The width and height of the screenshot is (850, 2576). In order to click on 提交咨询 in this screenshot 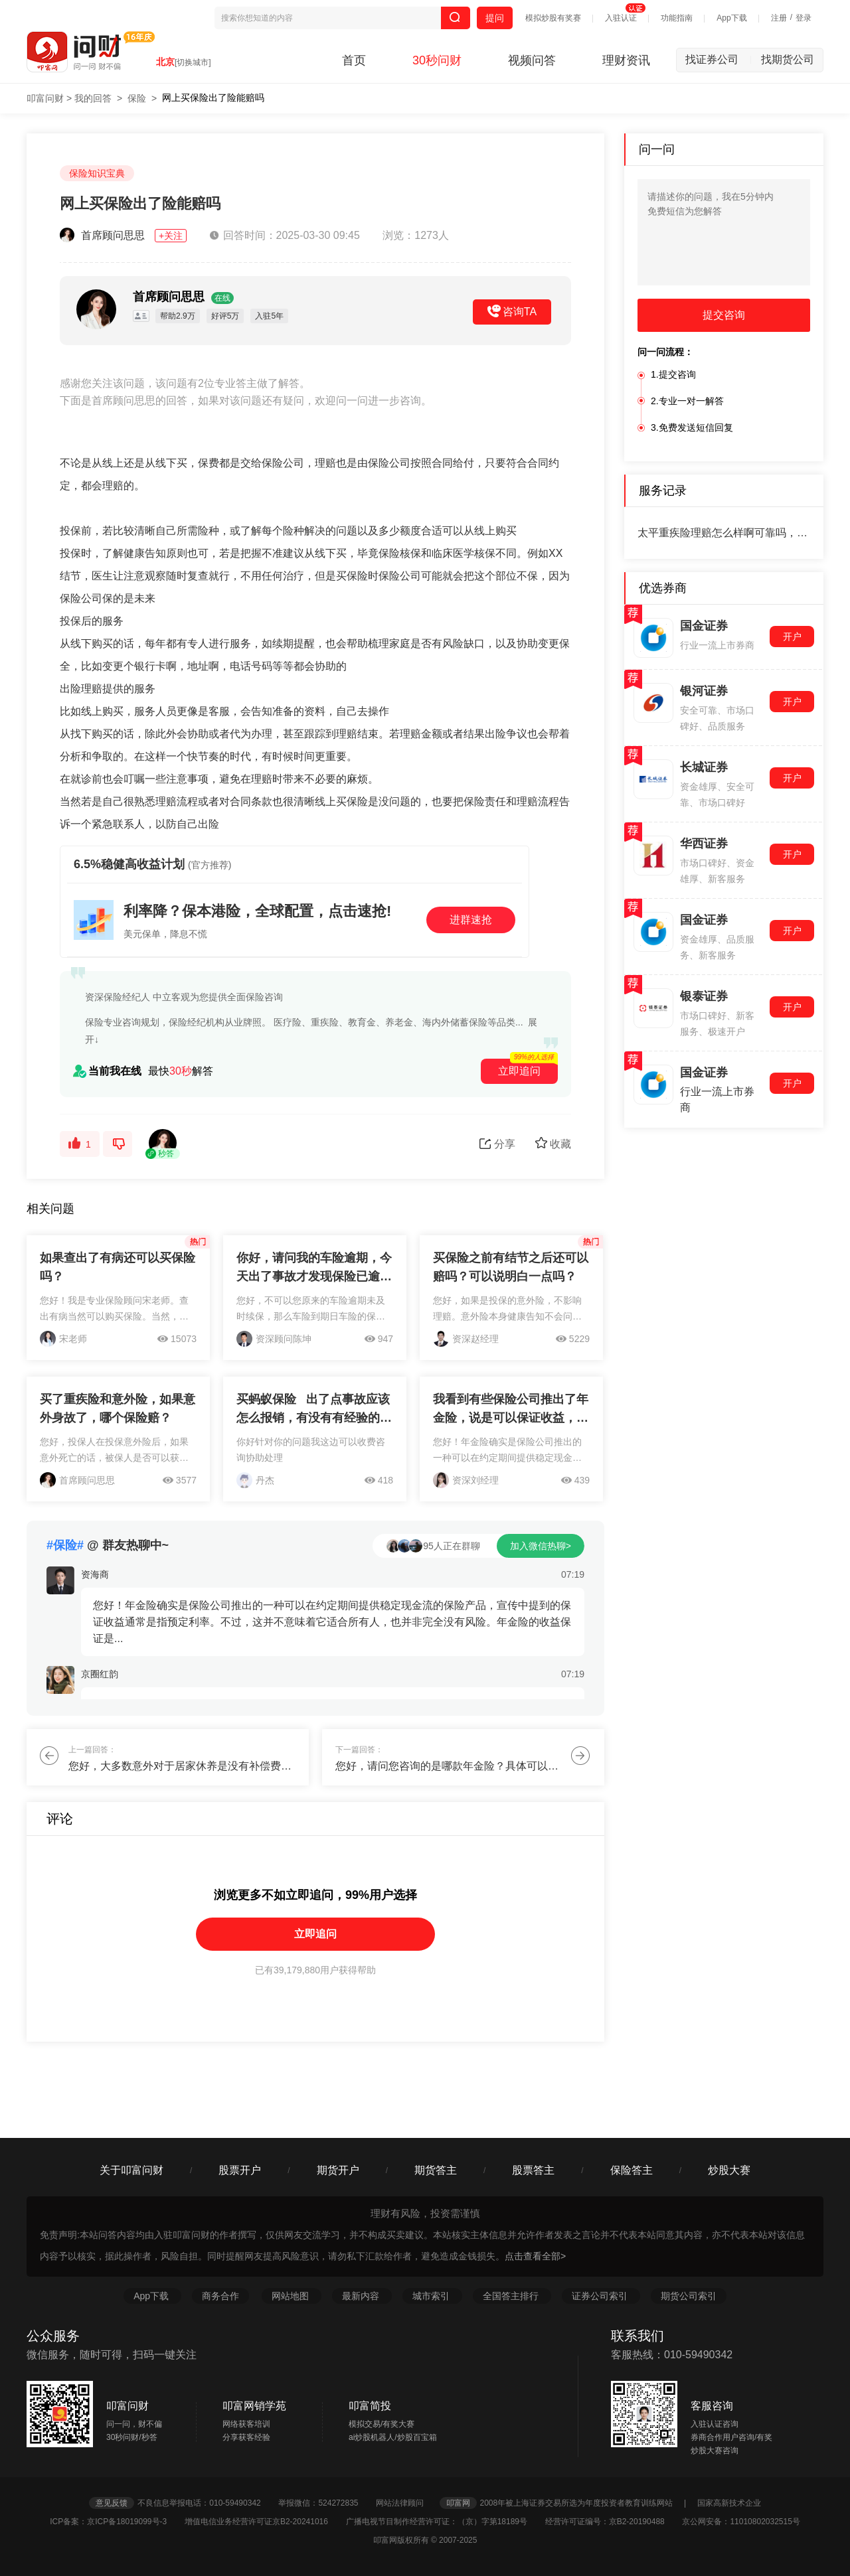, I will do `click(724, 315)`.